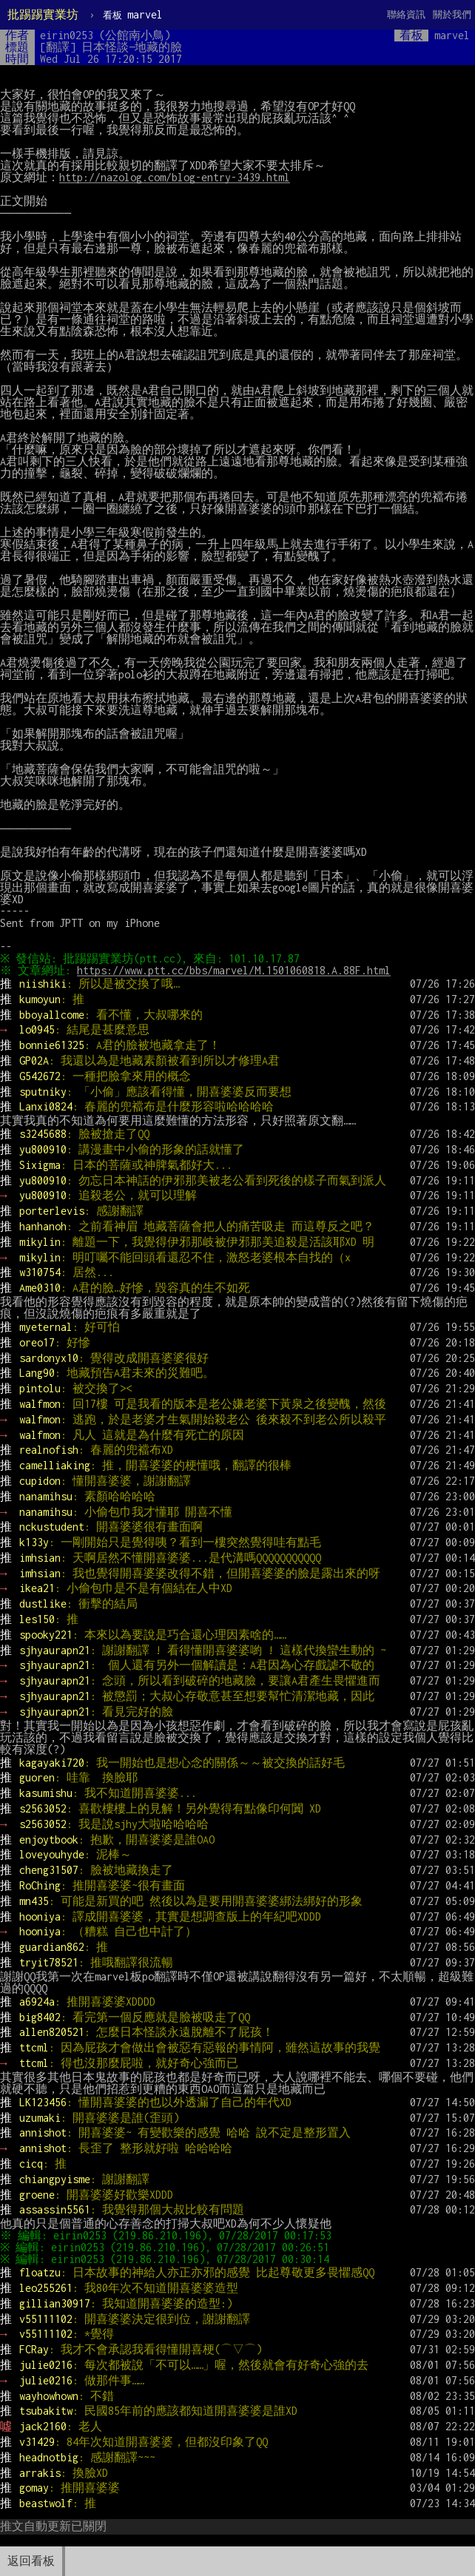  Describe the element at coordinates (236, 970) in the screenshot. I see `https://www.ptt.cc/bbs/marvel/M.1501060818.A.88F.html` at that location.